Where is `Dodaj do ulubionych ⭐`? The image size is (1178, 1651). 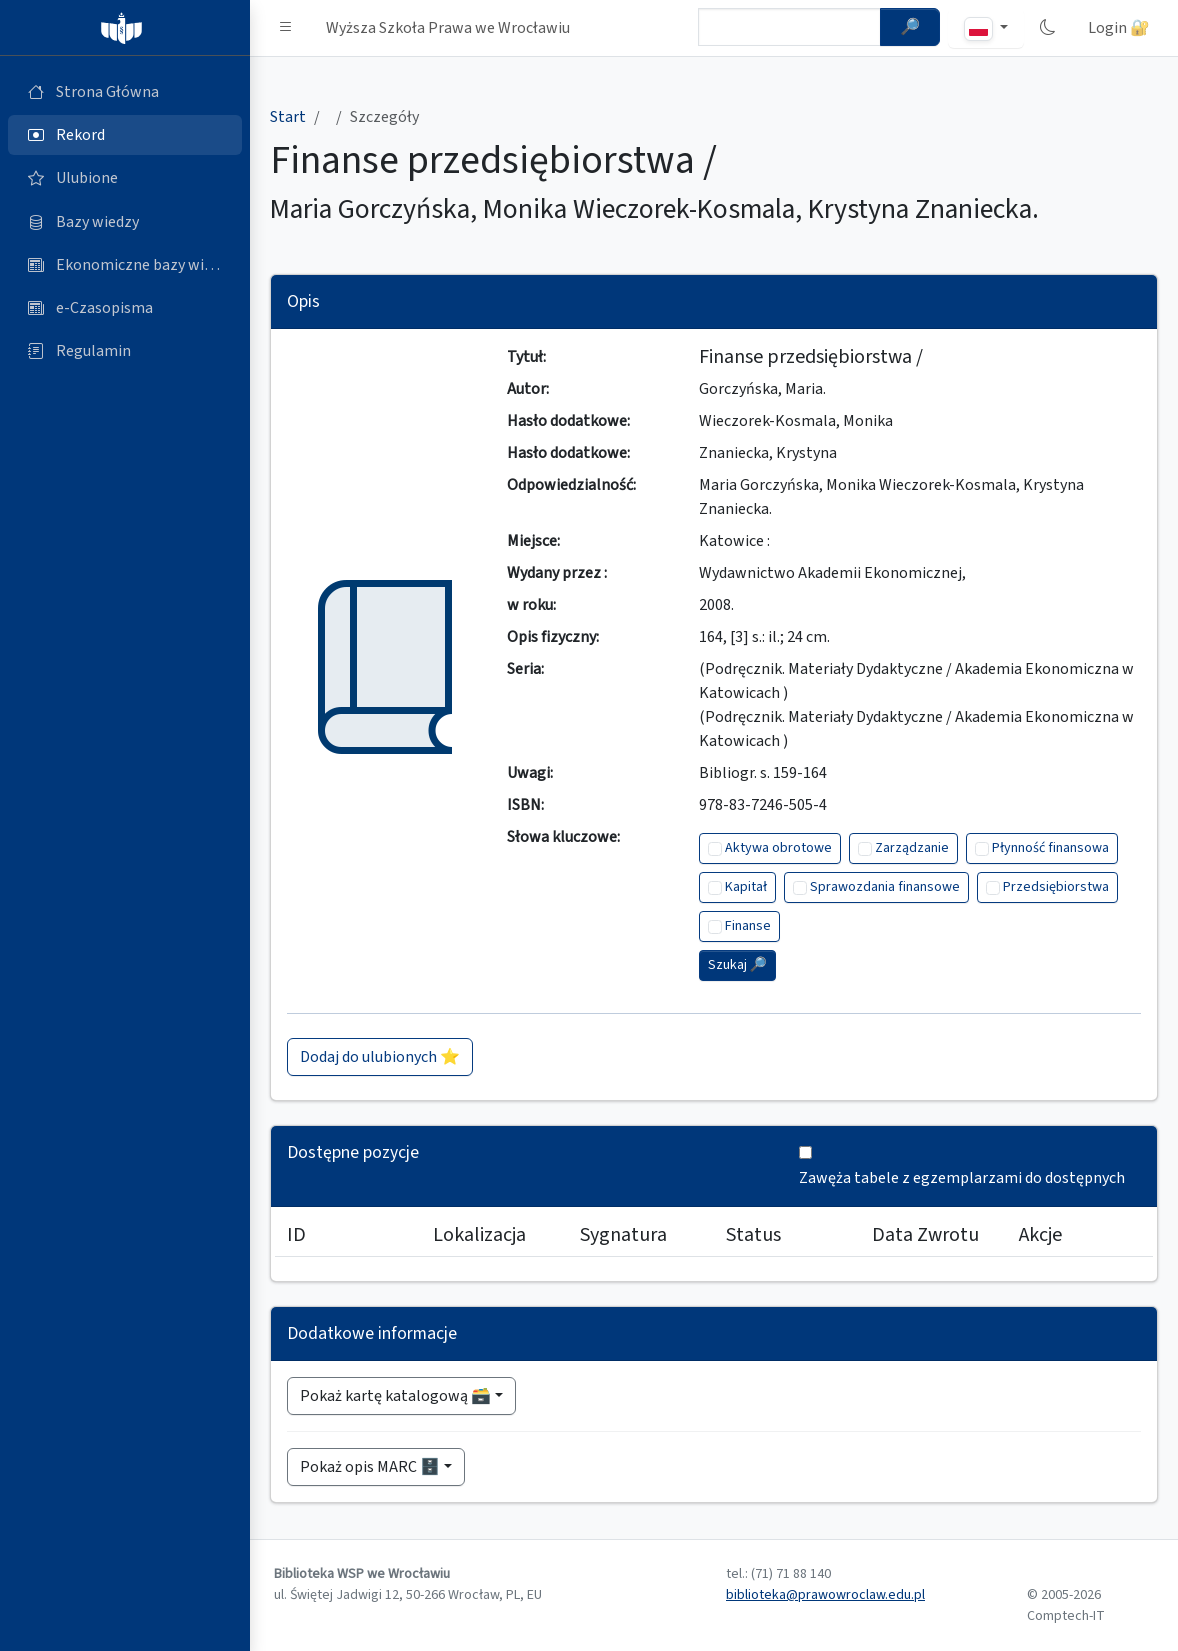 Dodaj do ulubionych ⭐ is located at coordinates (380, 1057).